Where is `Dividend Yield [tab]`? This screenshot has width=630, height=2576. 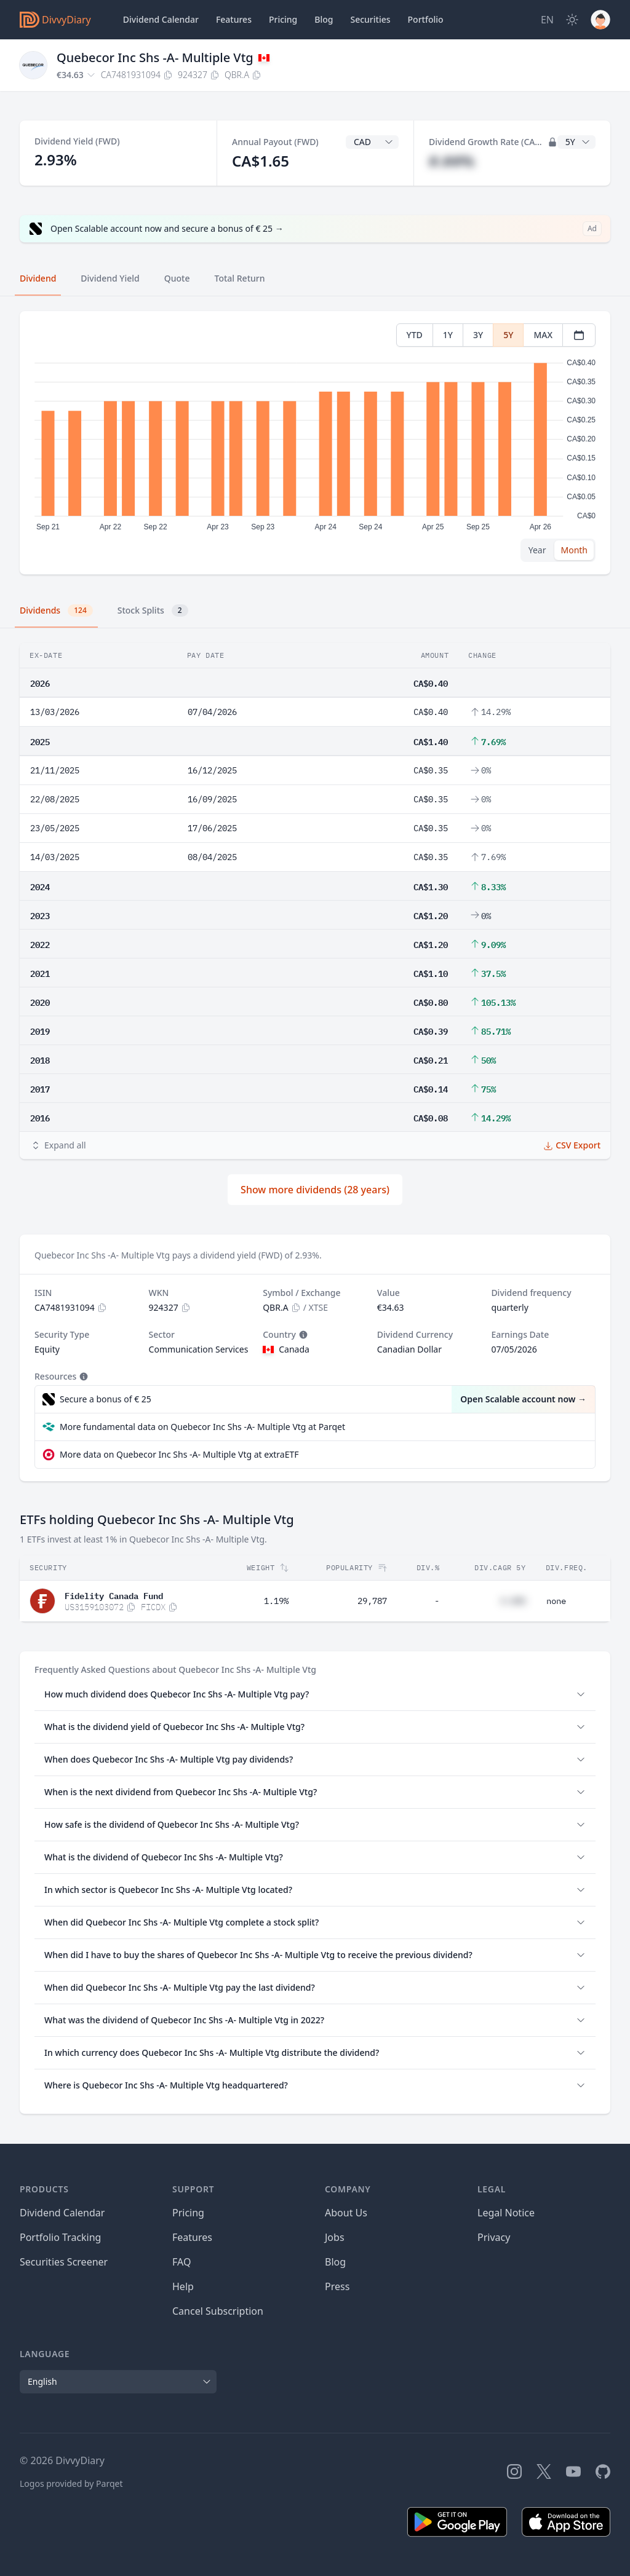
Dividend Yield [tab] is located at coordinates (110, 278).